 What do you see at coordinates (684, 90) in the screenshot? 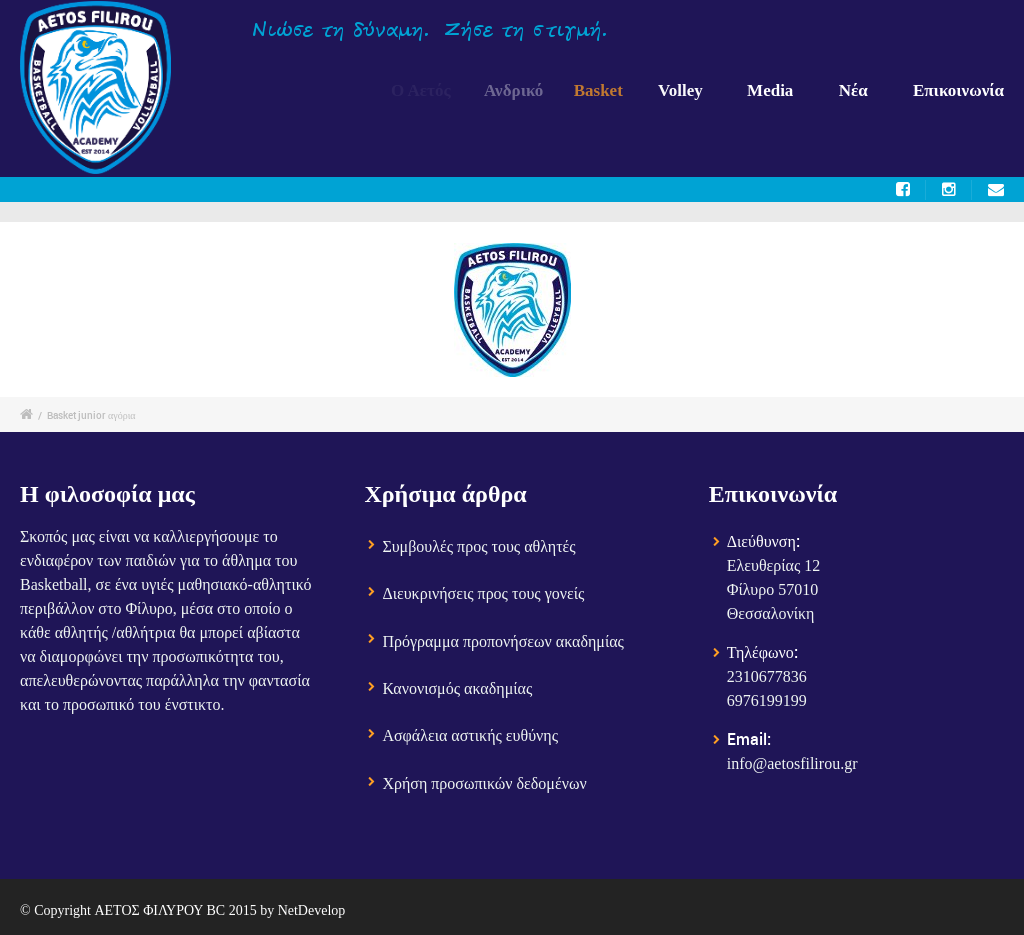
I see `Volley` at bounding box center [684, 90].